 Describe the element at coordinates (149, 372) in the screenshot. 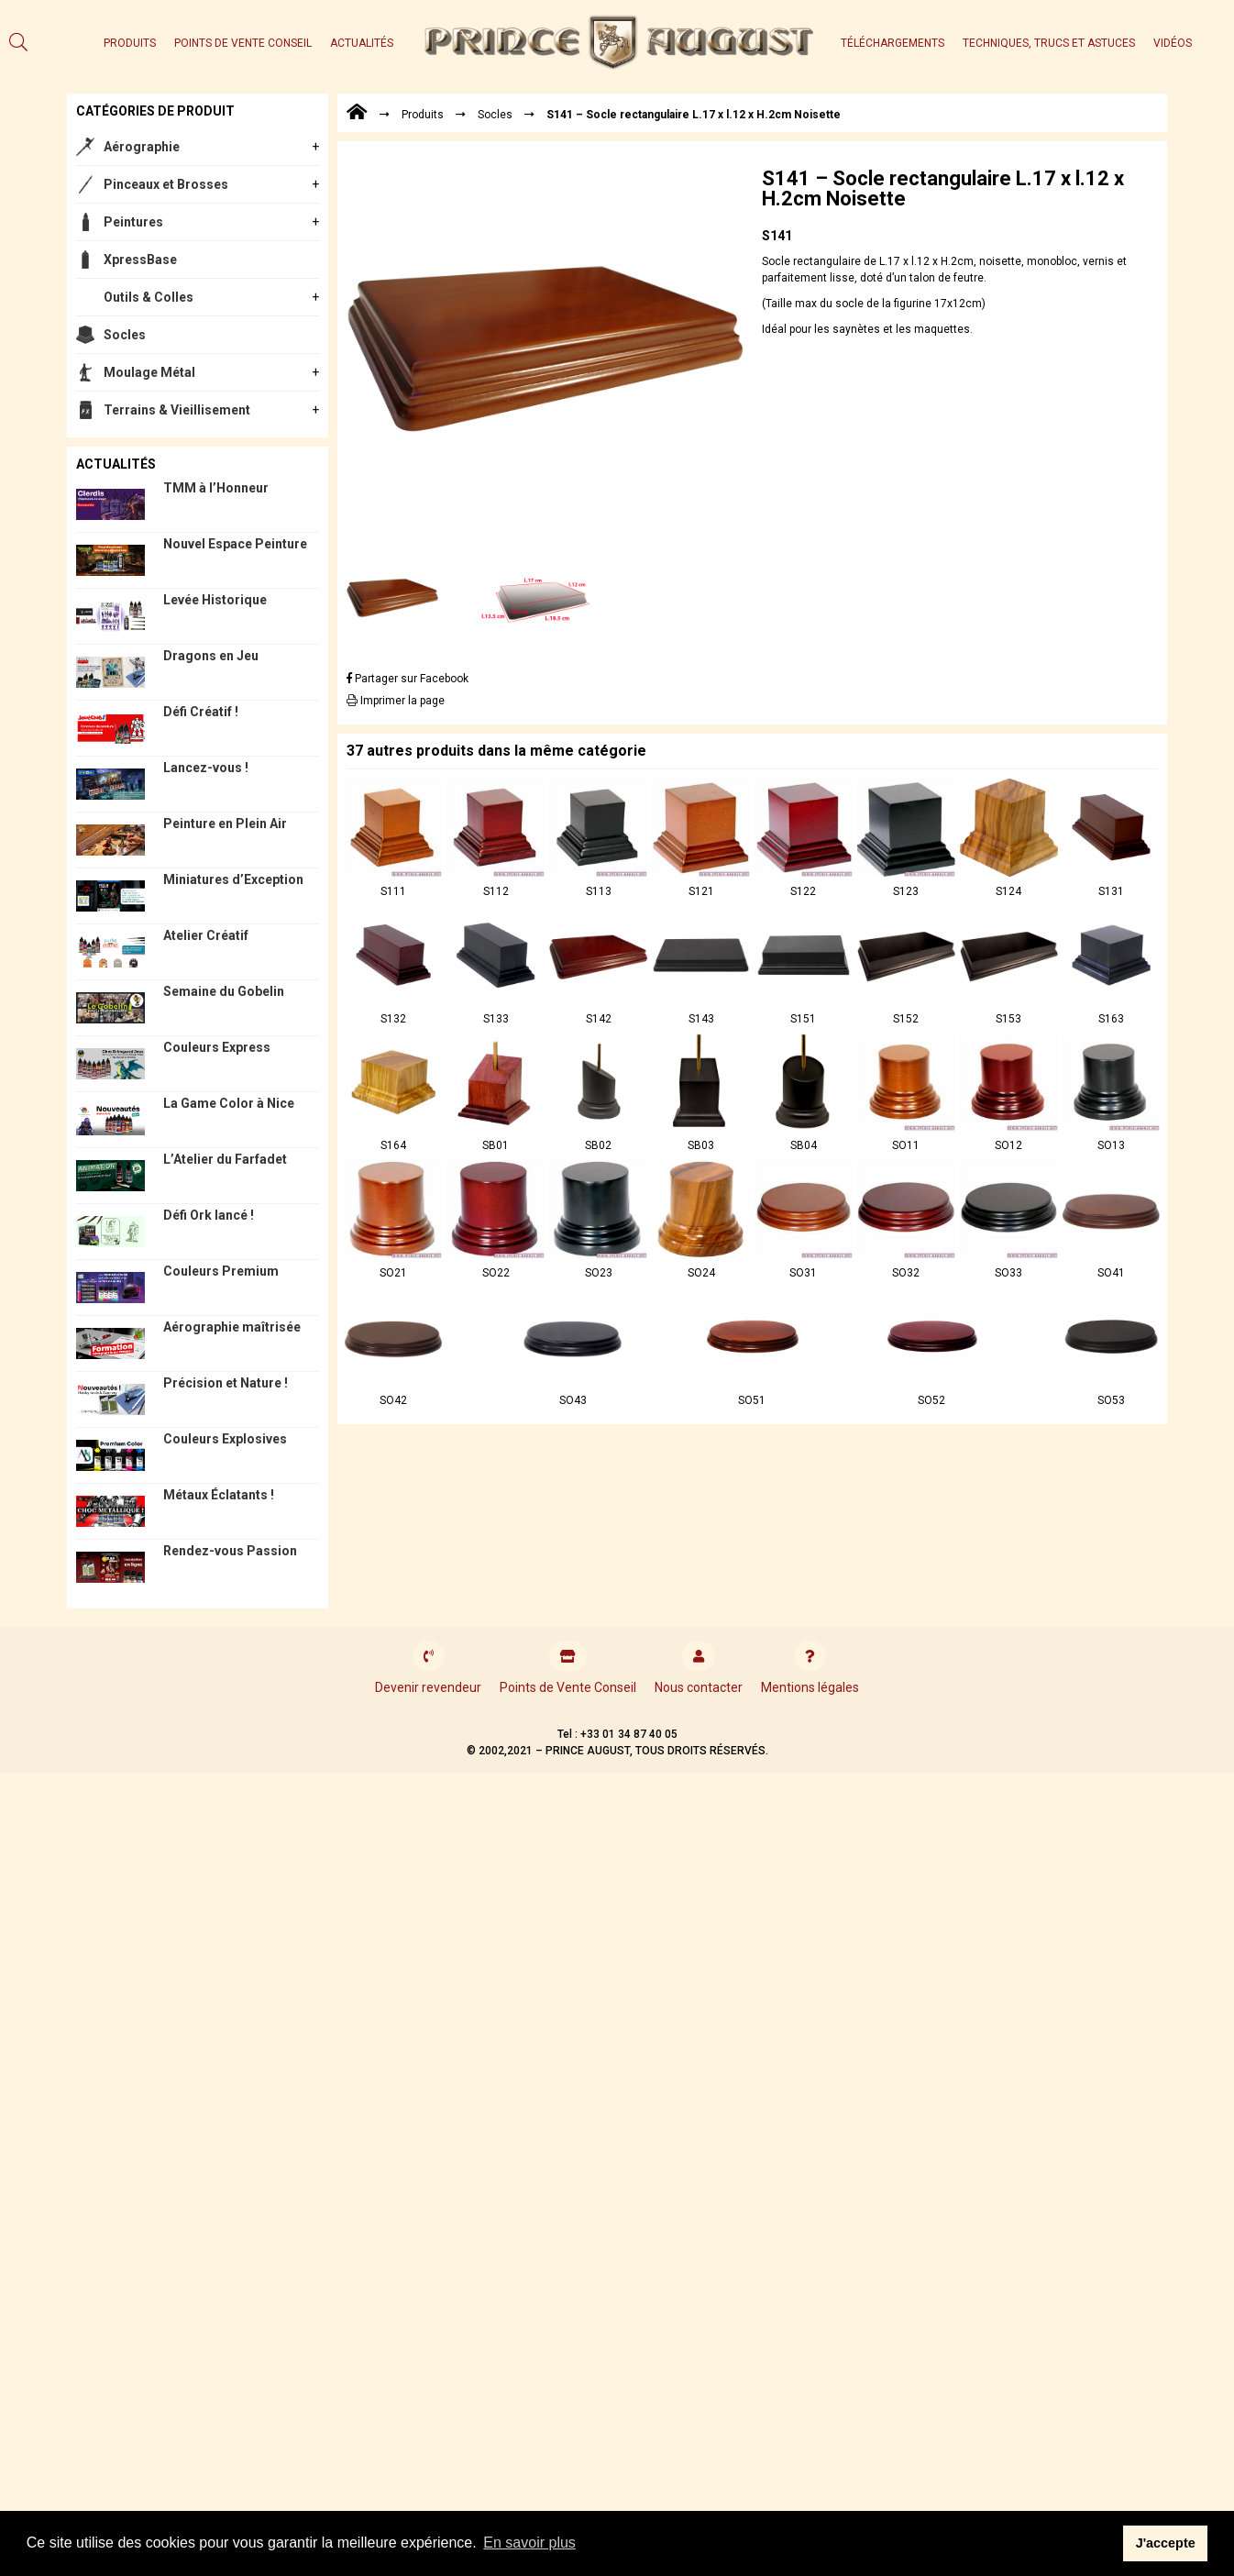

I see `Moulage Métal` at that location.